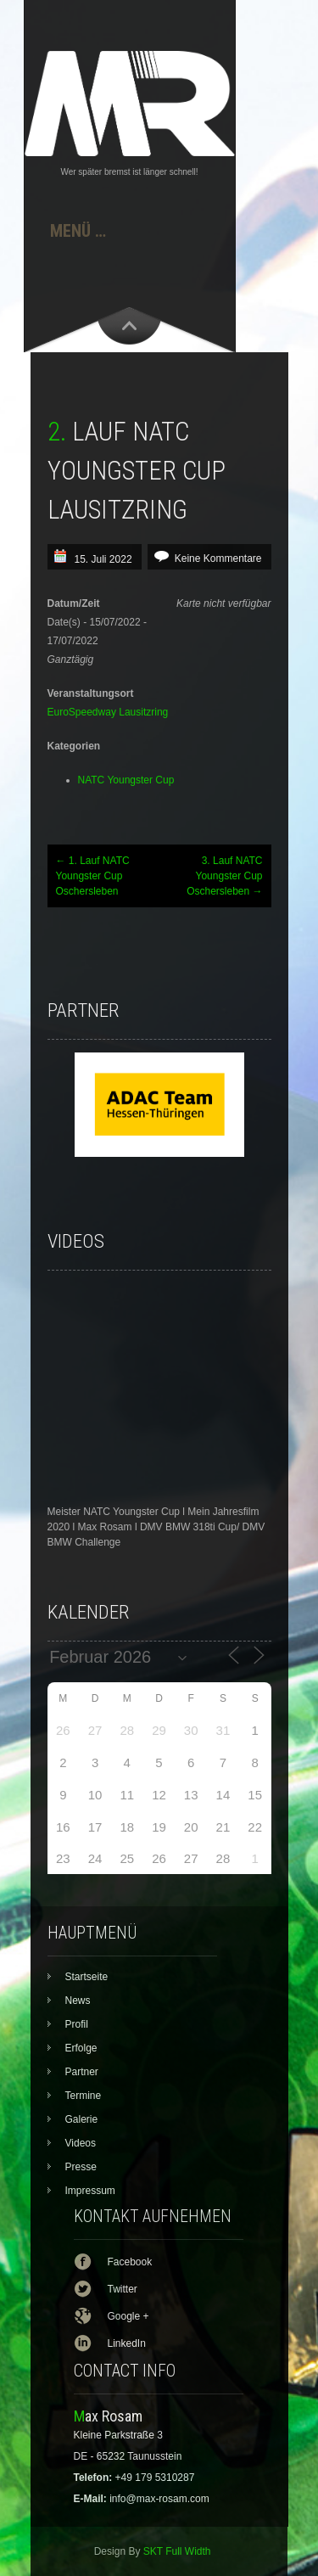 The height and width of the screenshot is (2576, 318). I want to click on News, so click(78, 2000).